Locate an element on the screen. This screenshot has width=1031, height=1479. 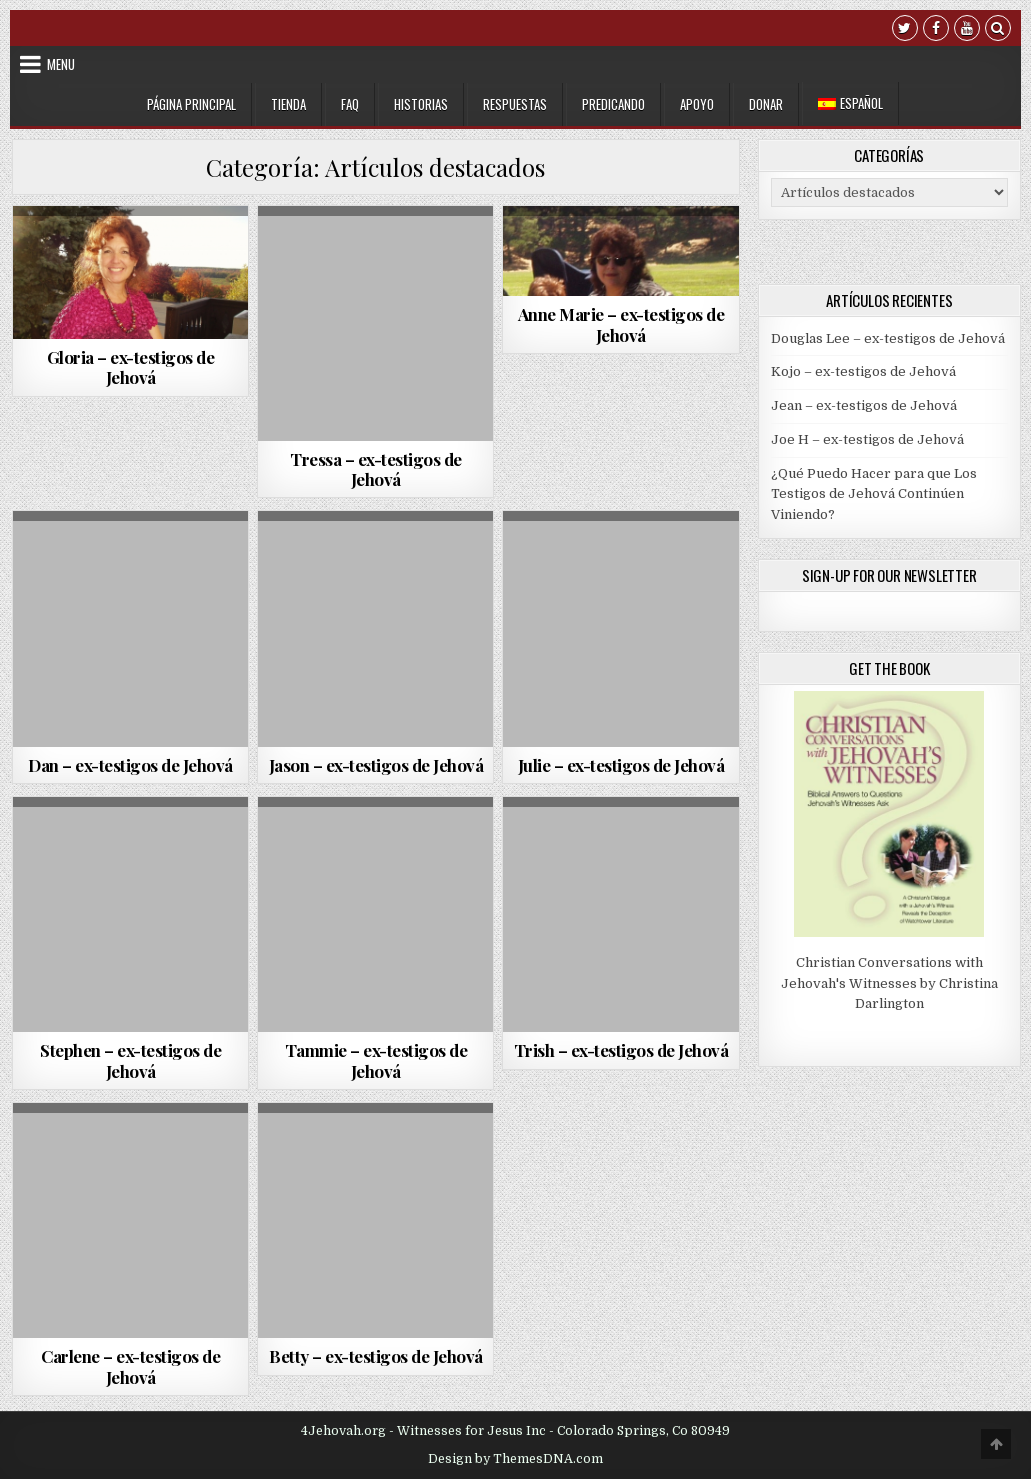
Joe H – ex-testigos de Jehová is located at coordinates (867, 439).